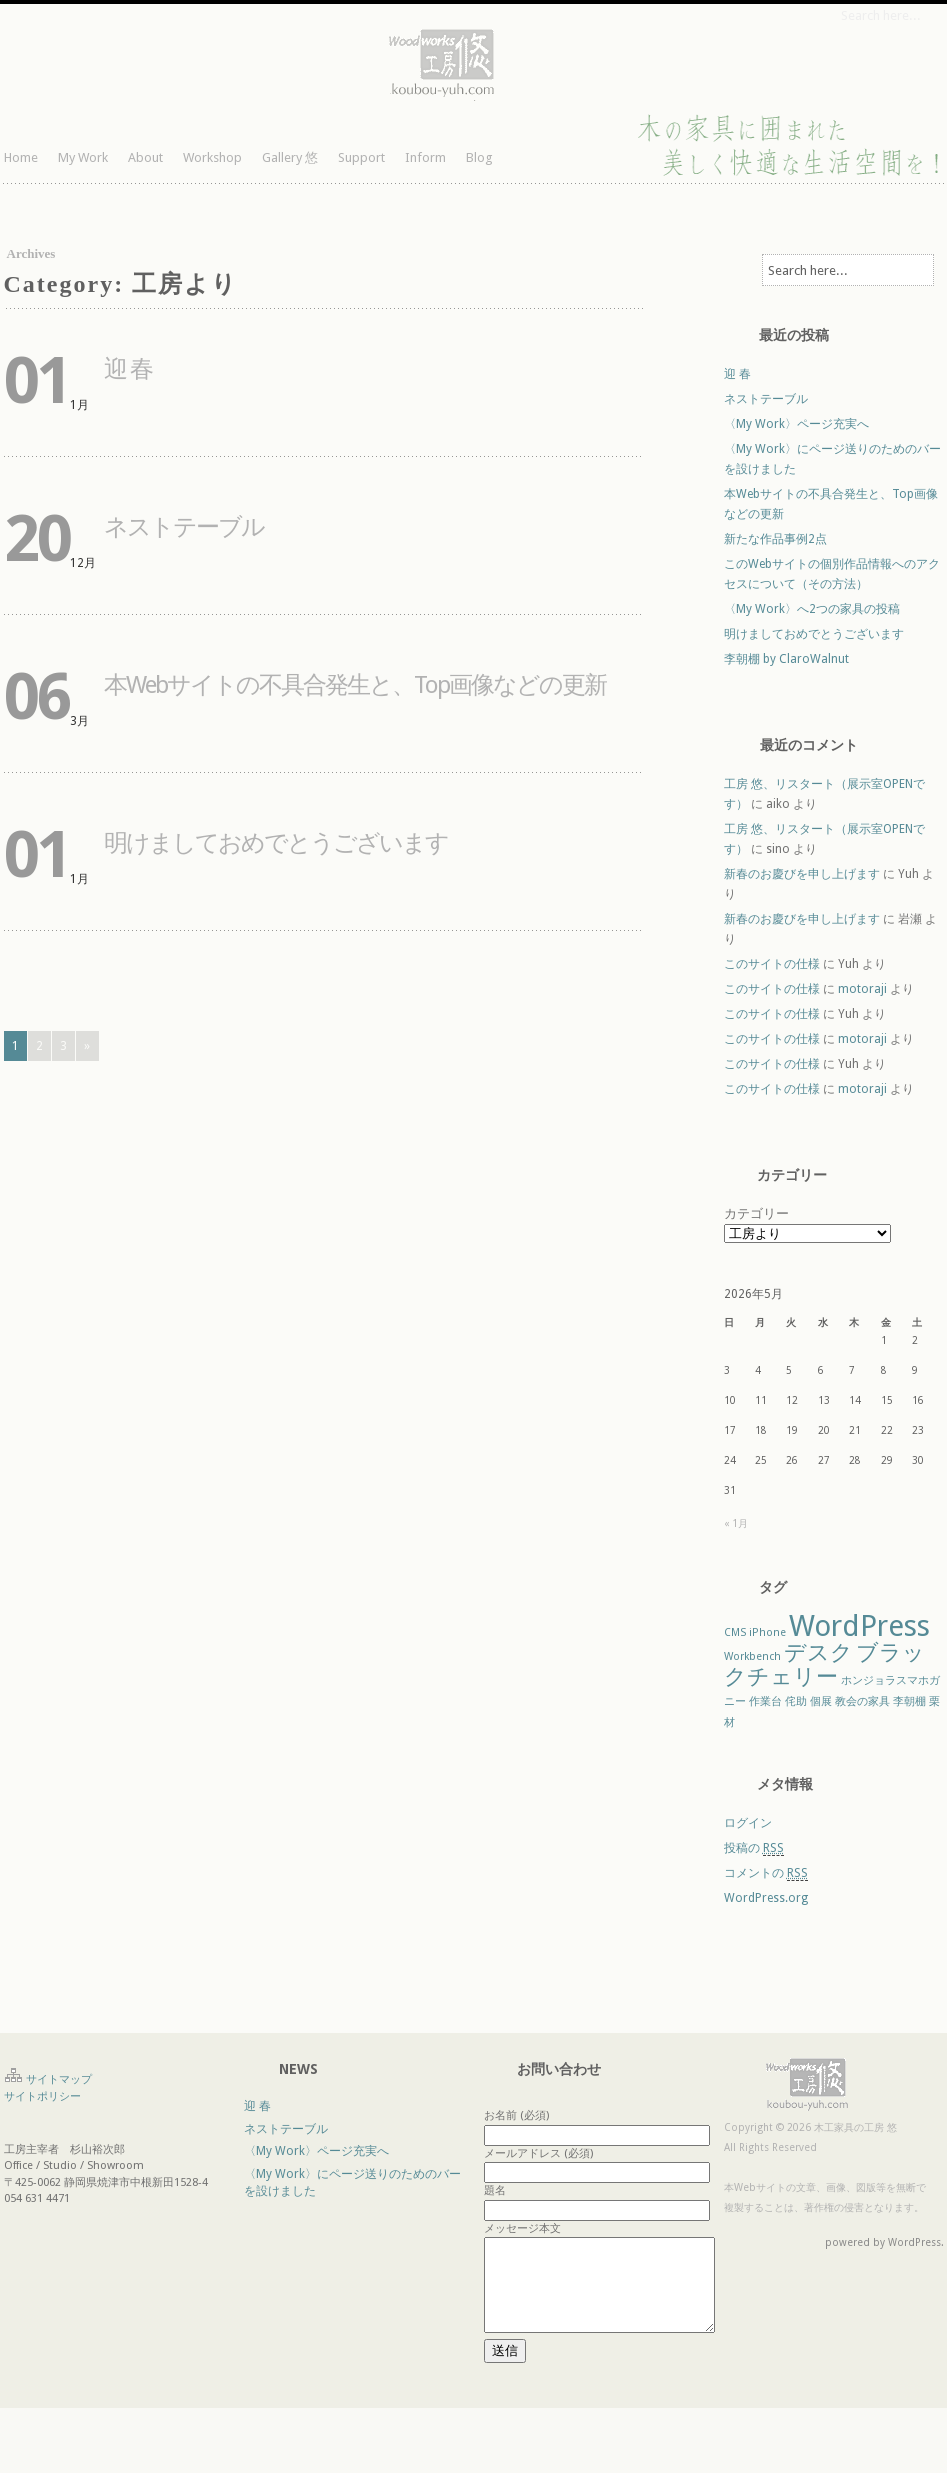  What do you see at coordinates (796, 1701) in the screenshot?
I see `侘助 [侘助 (1個の項目)]` at bounding box center [796, 1701].